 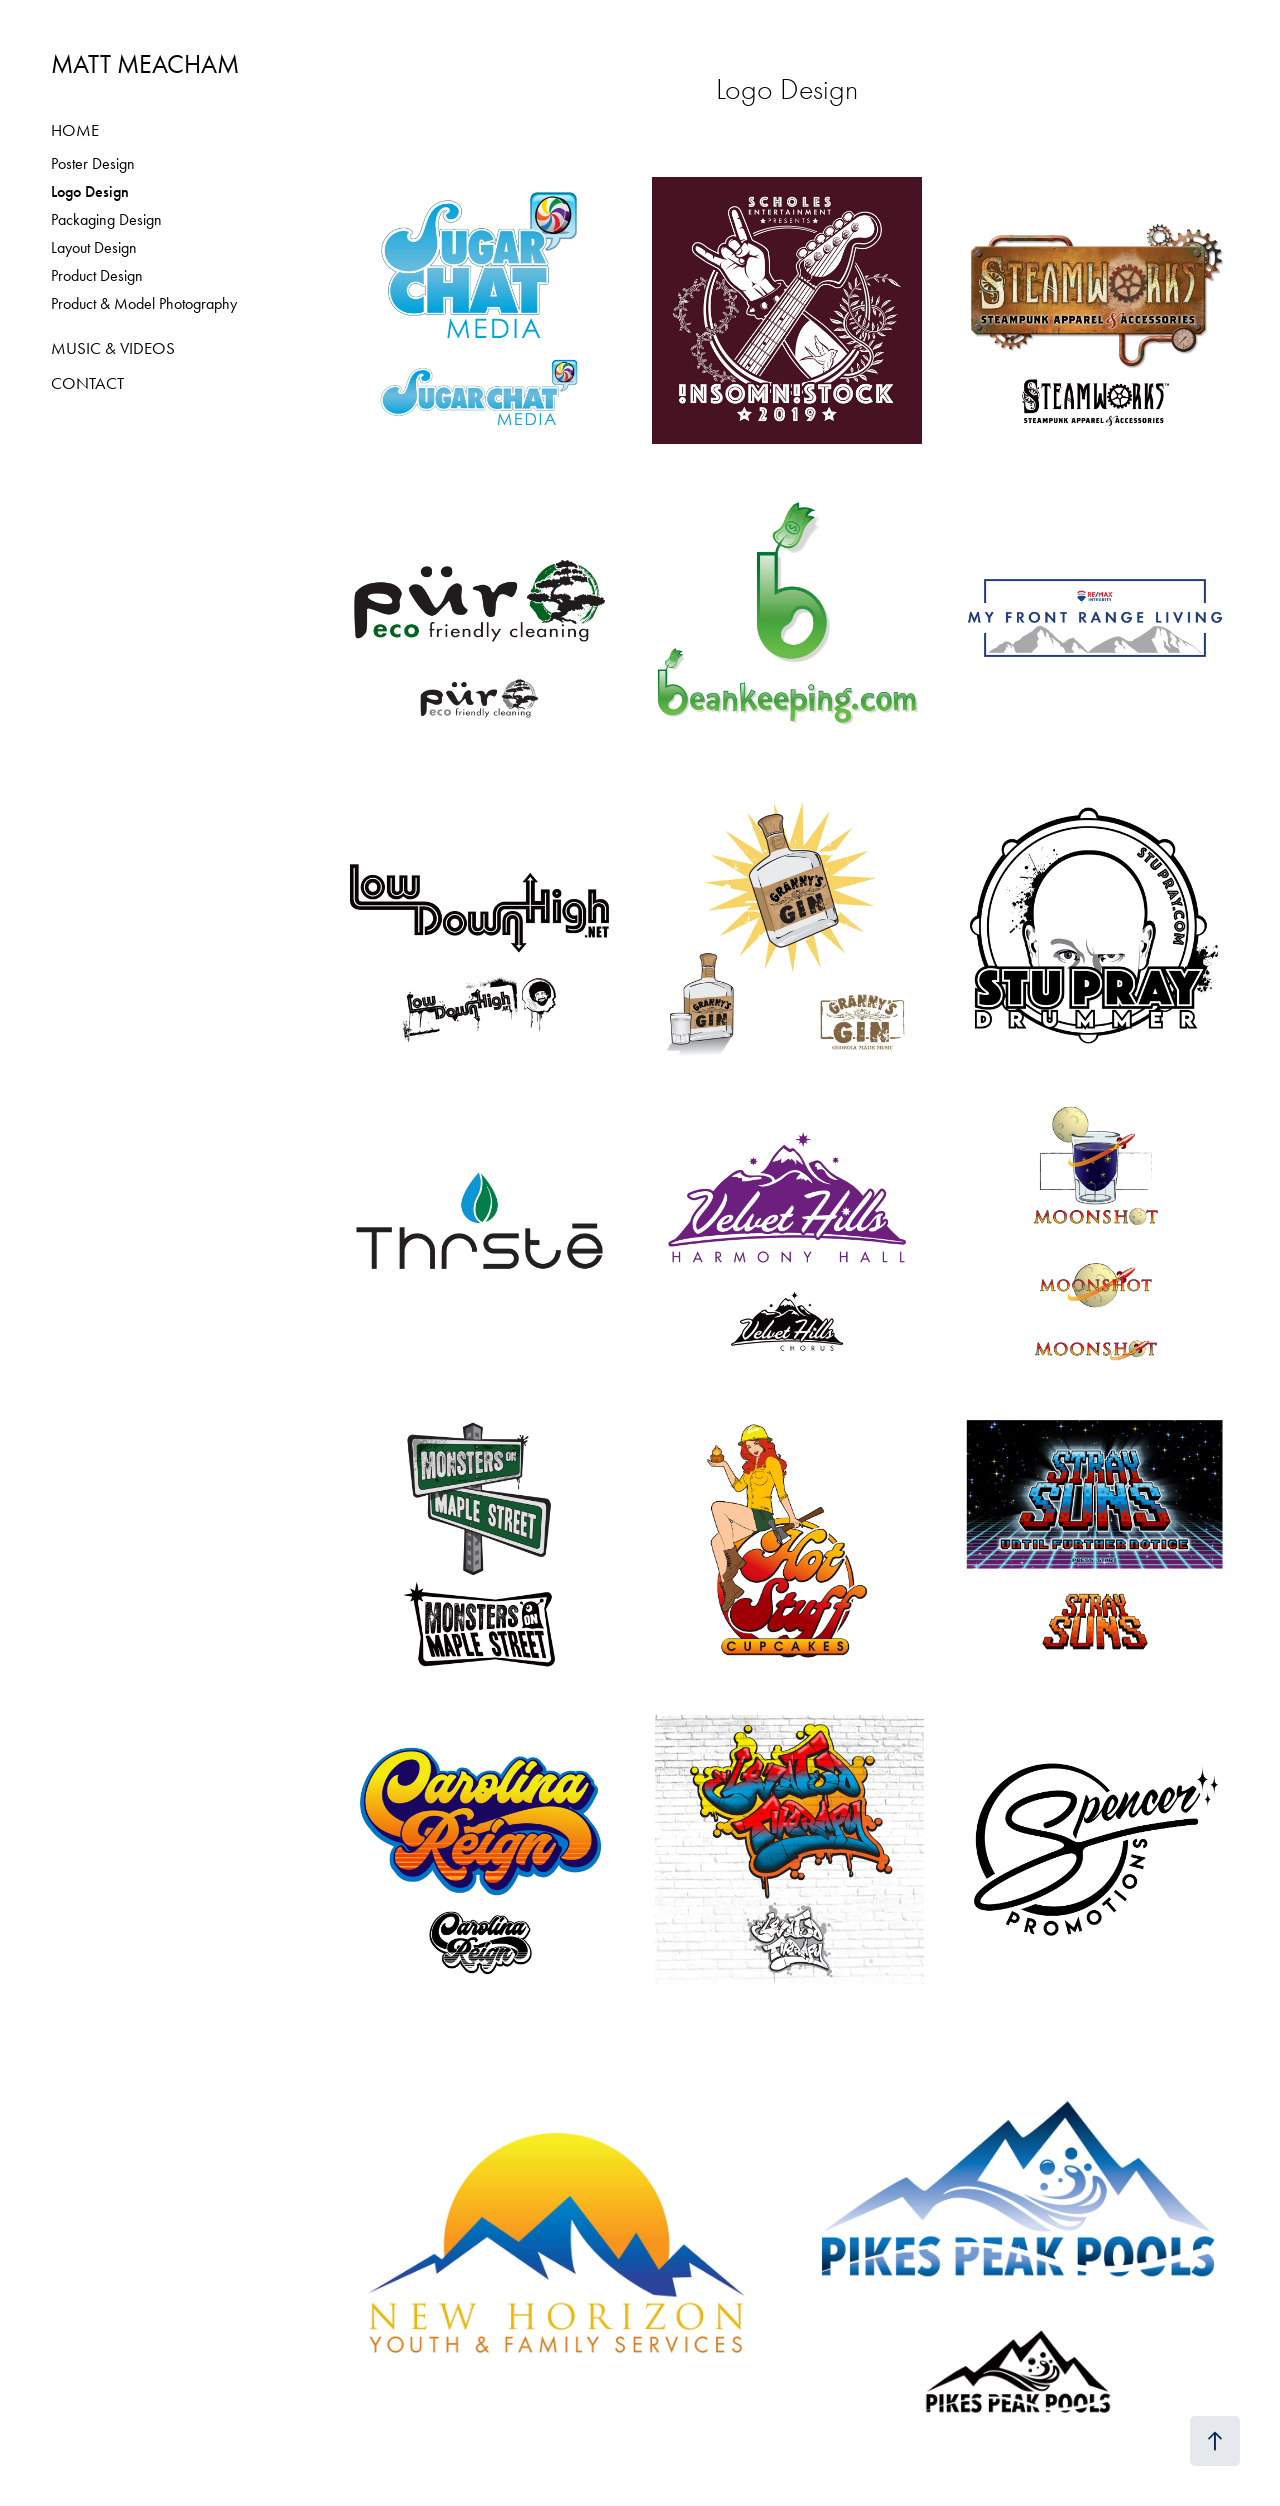 I want to click on Product Design, so click(x=97, y=275).